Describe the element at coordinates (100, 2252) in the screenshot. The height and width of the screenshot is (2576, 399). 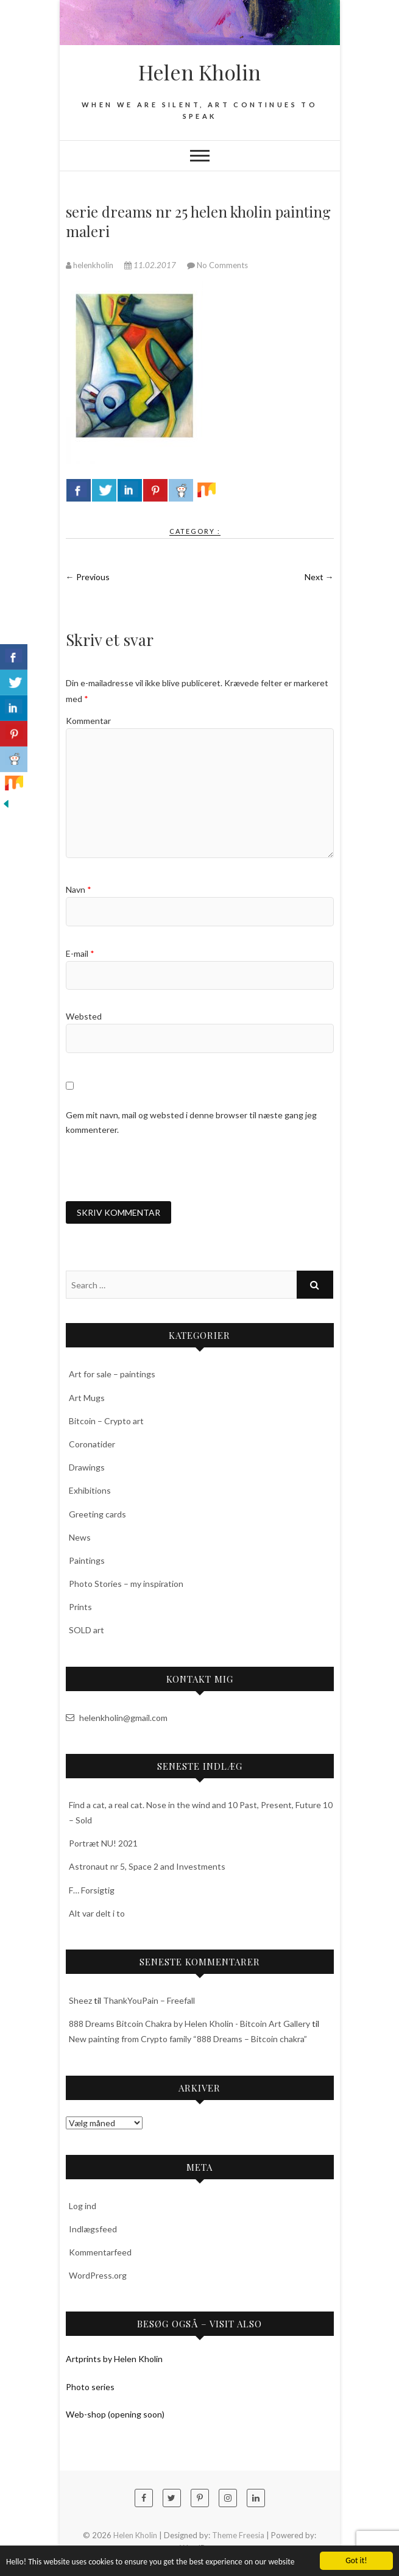
I see `Kommentarfeed` at that location.